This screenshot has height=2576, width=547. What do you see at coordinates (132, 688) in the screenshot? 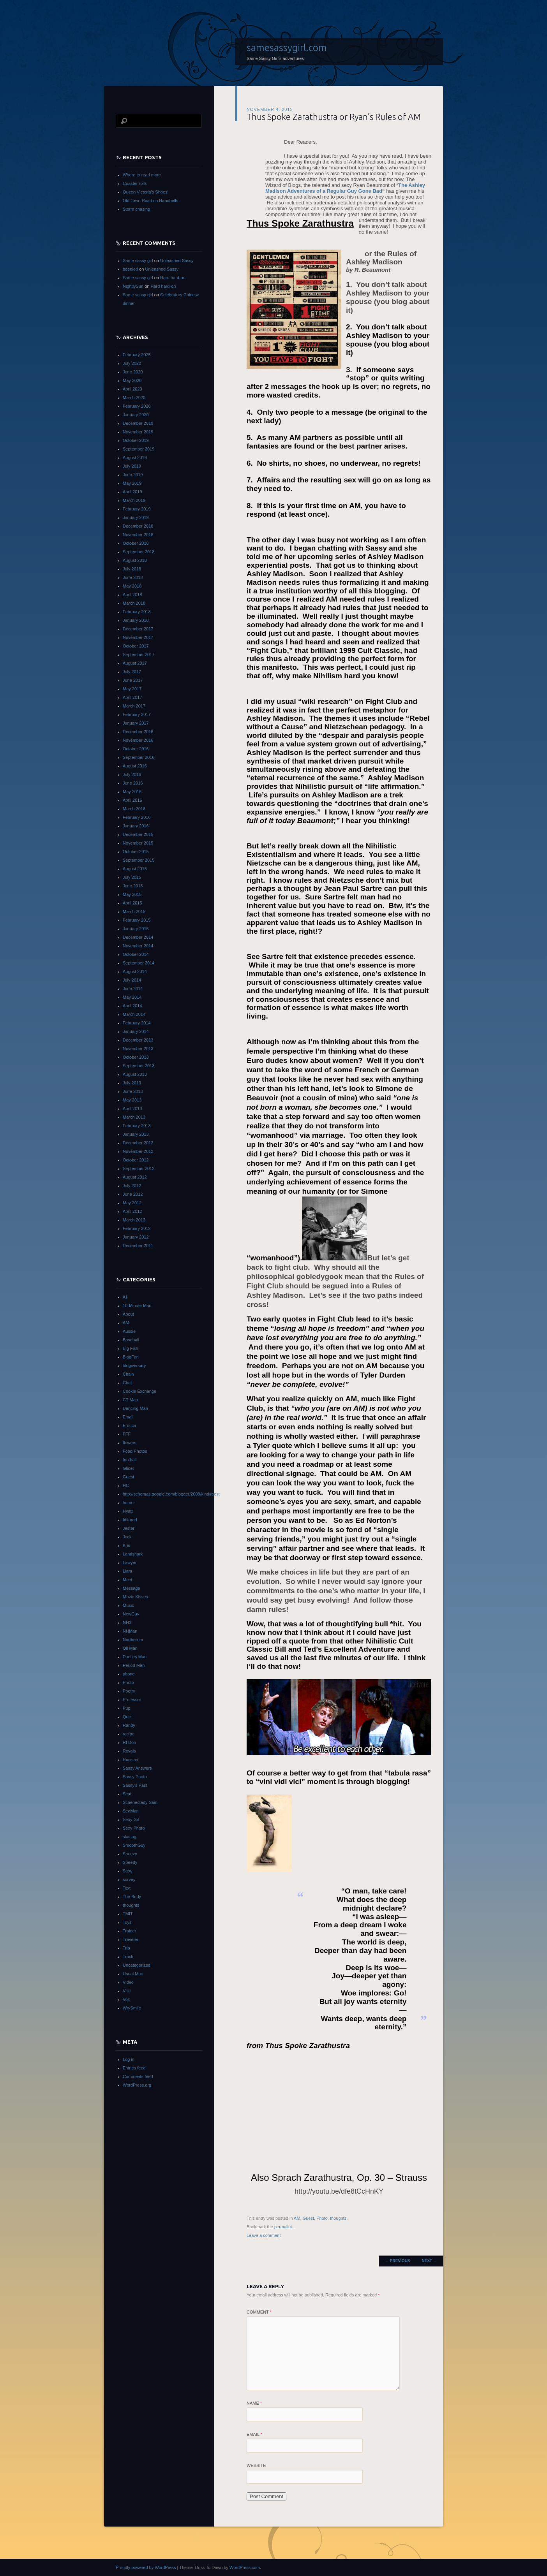
I see `May 2017` at bounding box center [132, 688].